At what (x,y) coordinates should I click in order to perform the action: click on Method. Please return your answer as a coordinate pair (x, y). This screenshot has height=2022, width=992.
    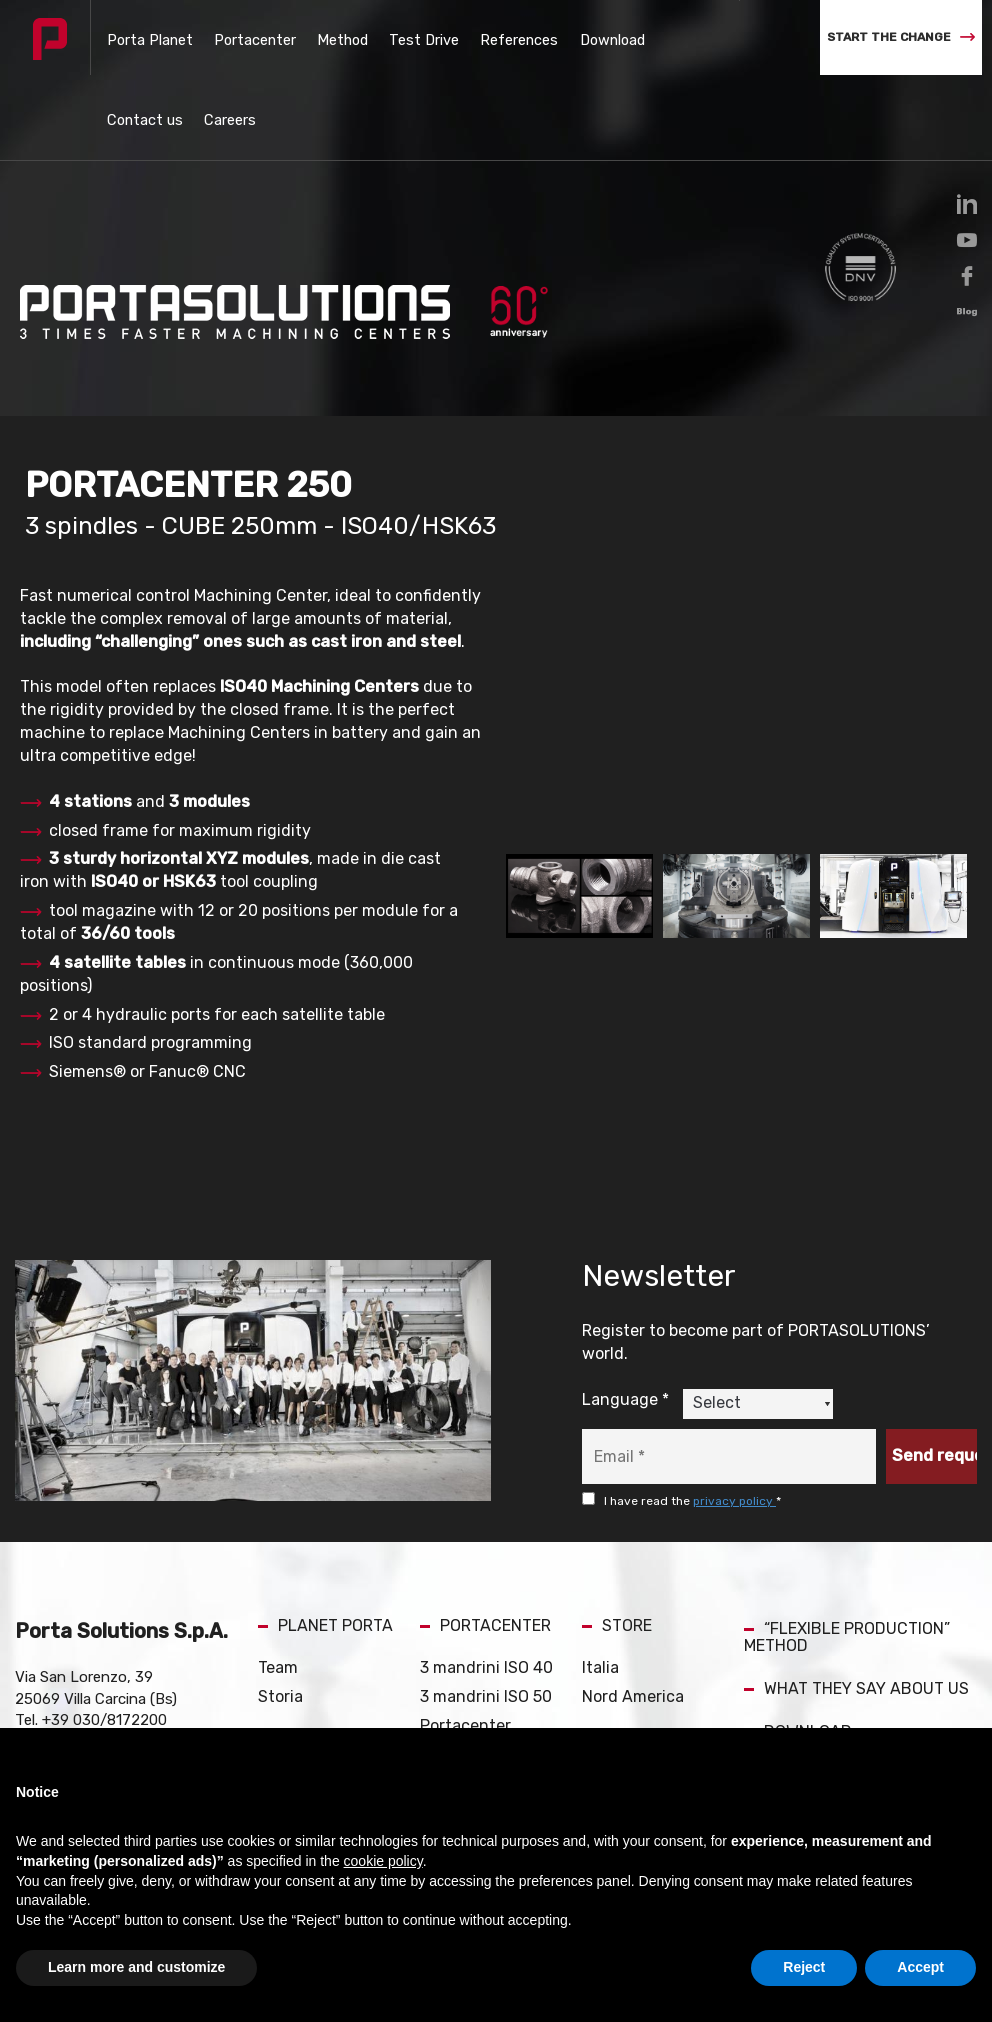
    Looking at the image, I should click on (304, 37).